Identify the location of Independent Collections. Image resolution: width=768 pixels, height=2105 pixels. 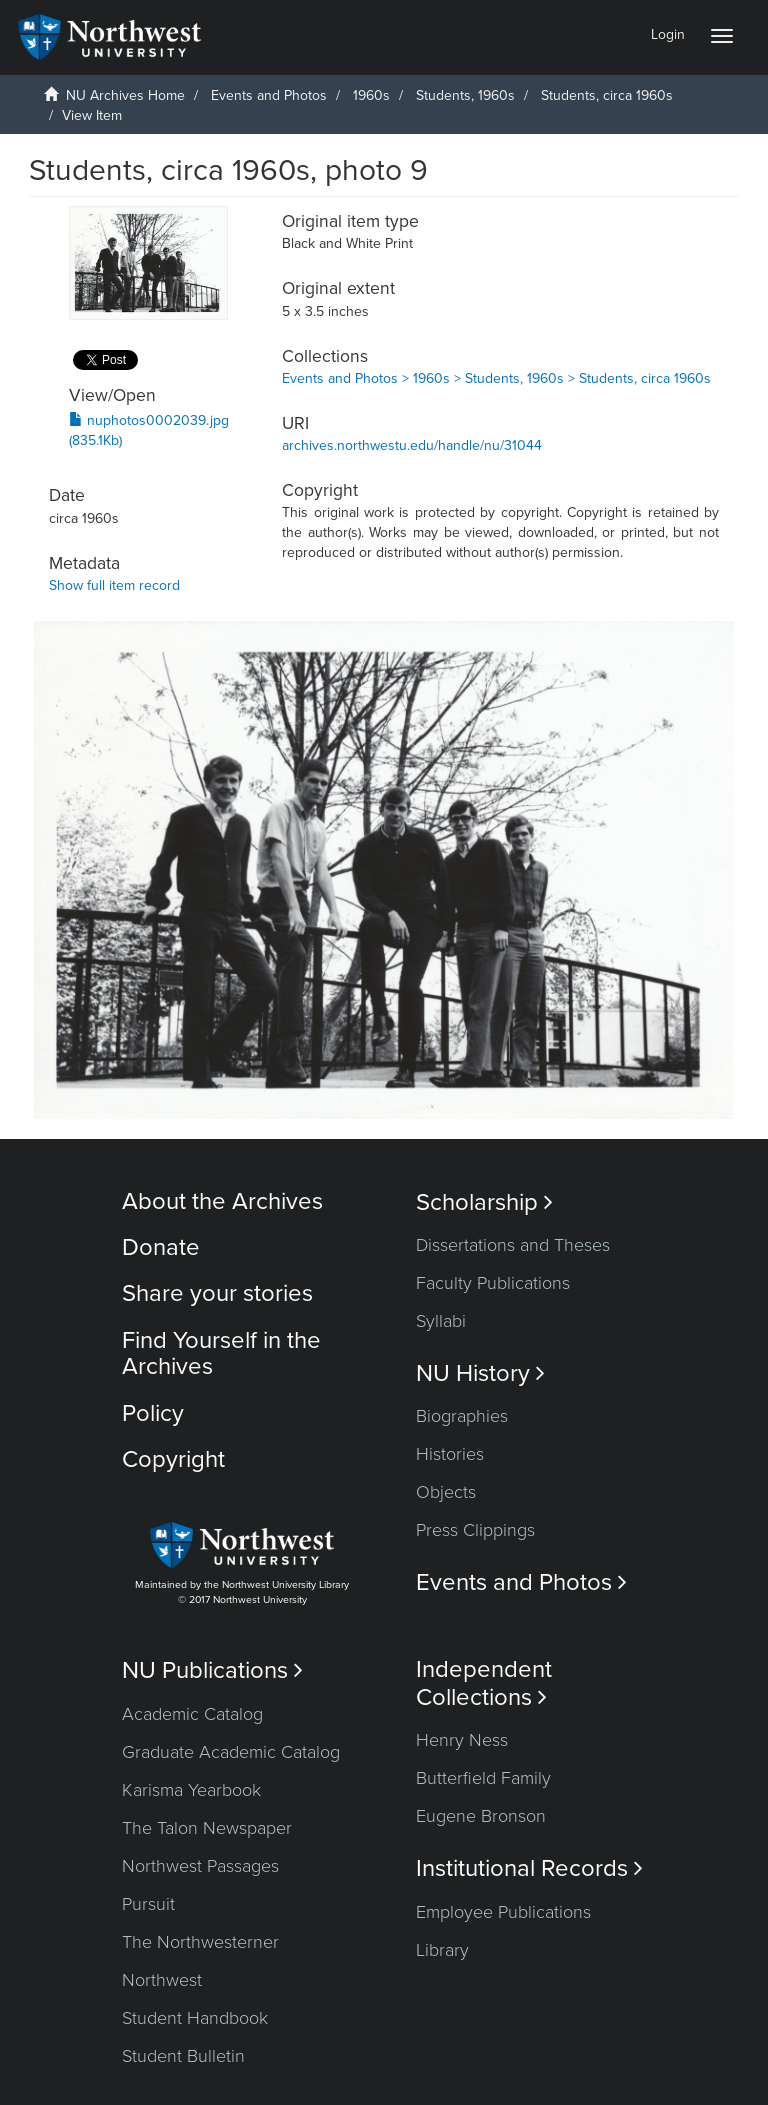
(484, 1683).